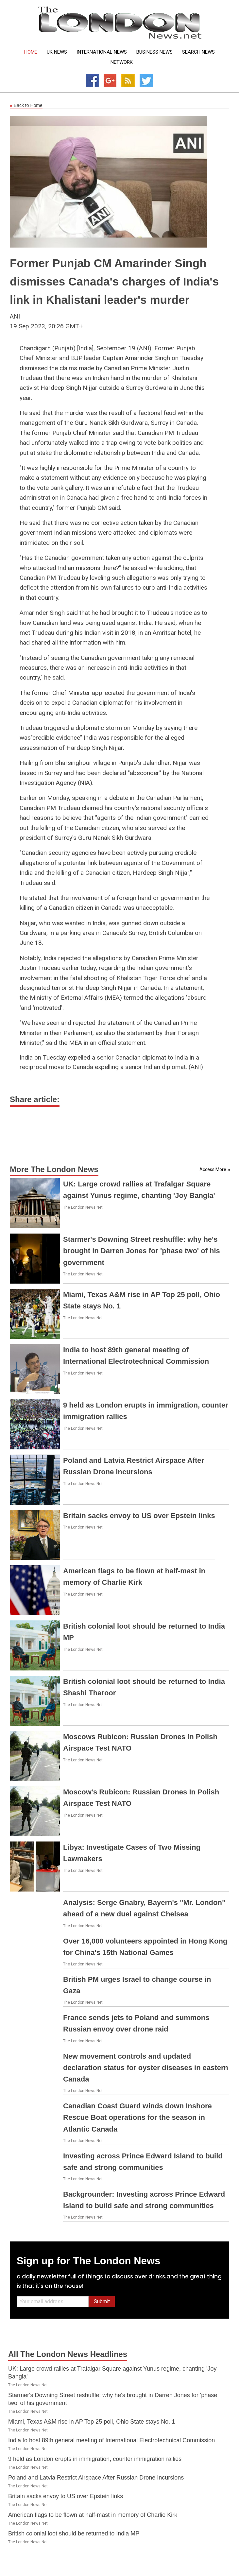  I want to click on 9 held as London erupts in immigration, counter immigration rallies, so click(94, 2459).